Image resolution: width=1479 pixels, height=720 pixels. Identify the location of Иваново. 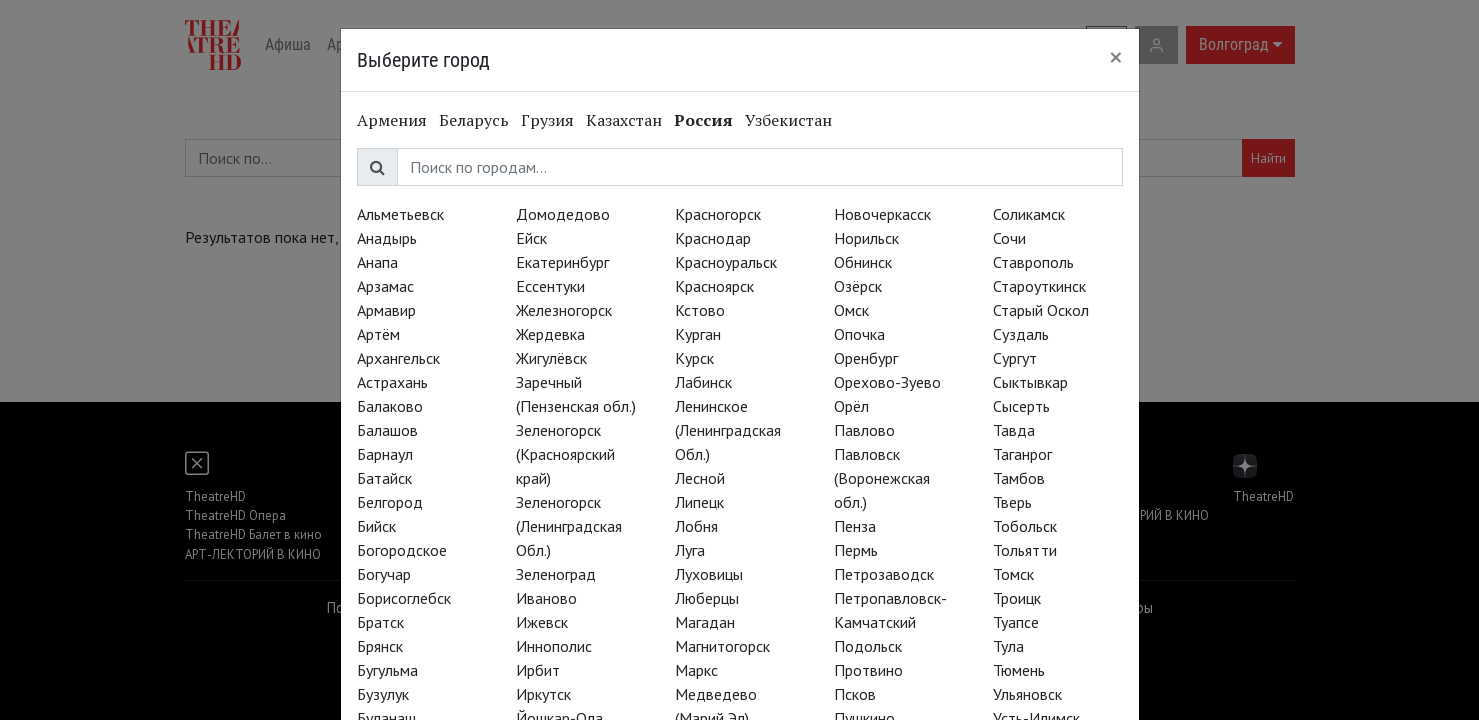
(546, 598).